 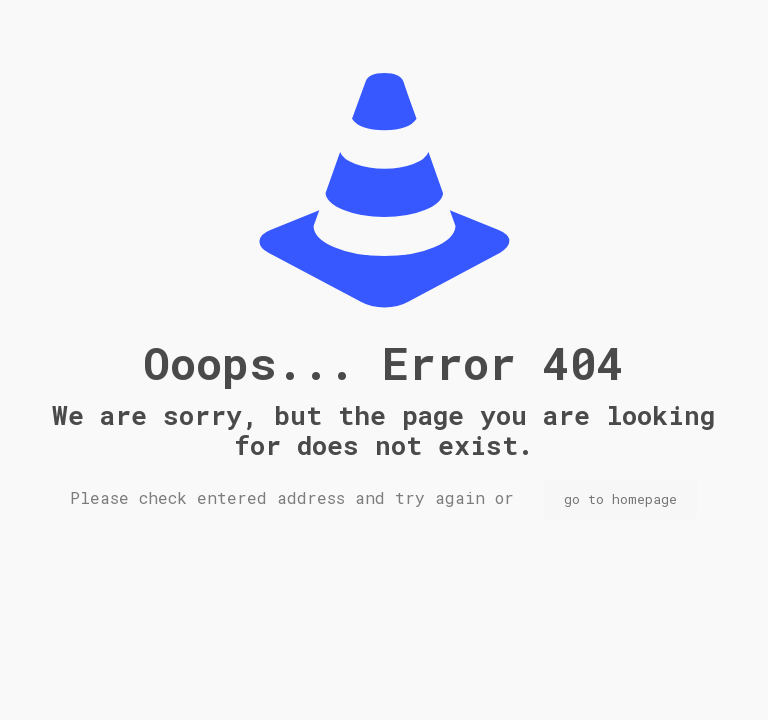 I want to click on go to homepage, so click(x=620, y=499).